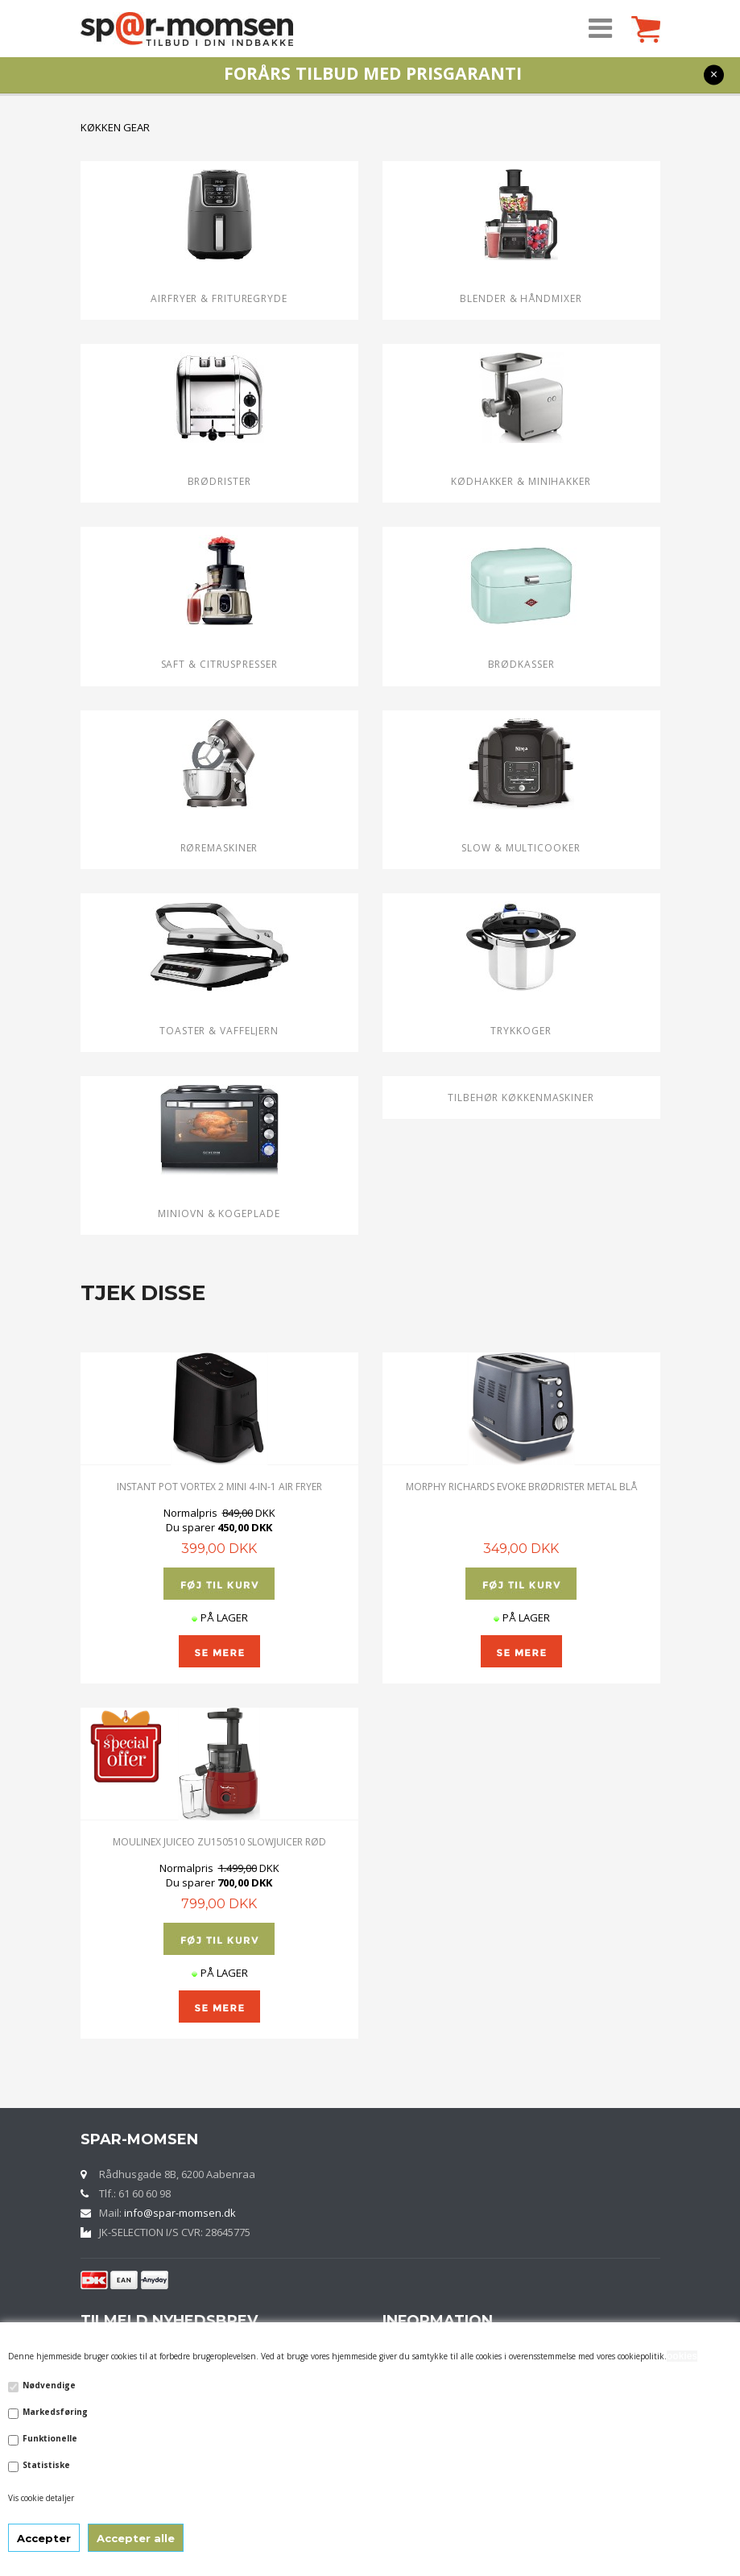 The image size is (740, 2576). Describe the element at coordinates (55, 2411) in the screenshot. I see `Markedsføring` at that location.